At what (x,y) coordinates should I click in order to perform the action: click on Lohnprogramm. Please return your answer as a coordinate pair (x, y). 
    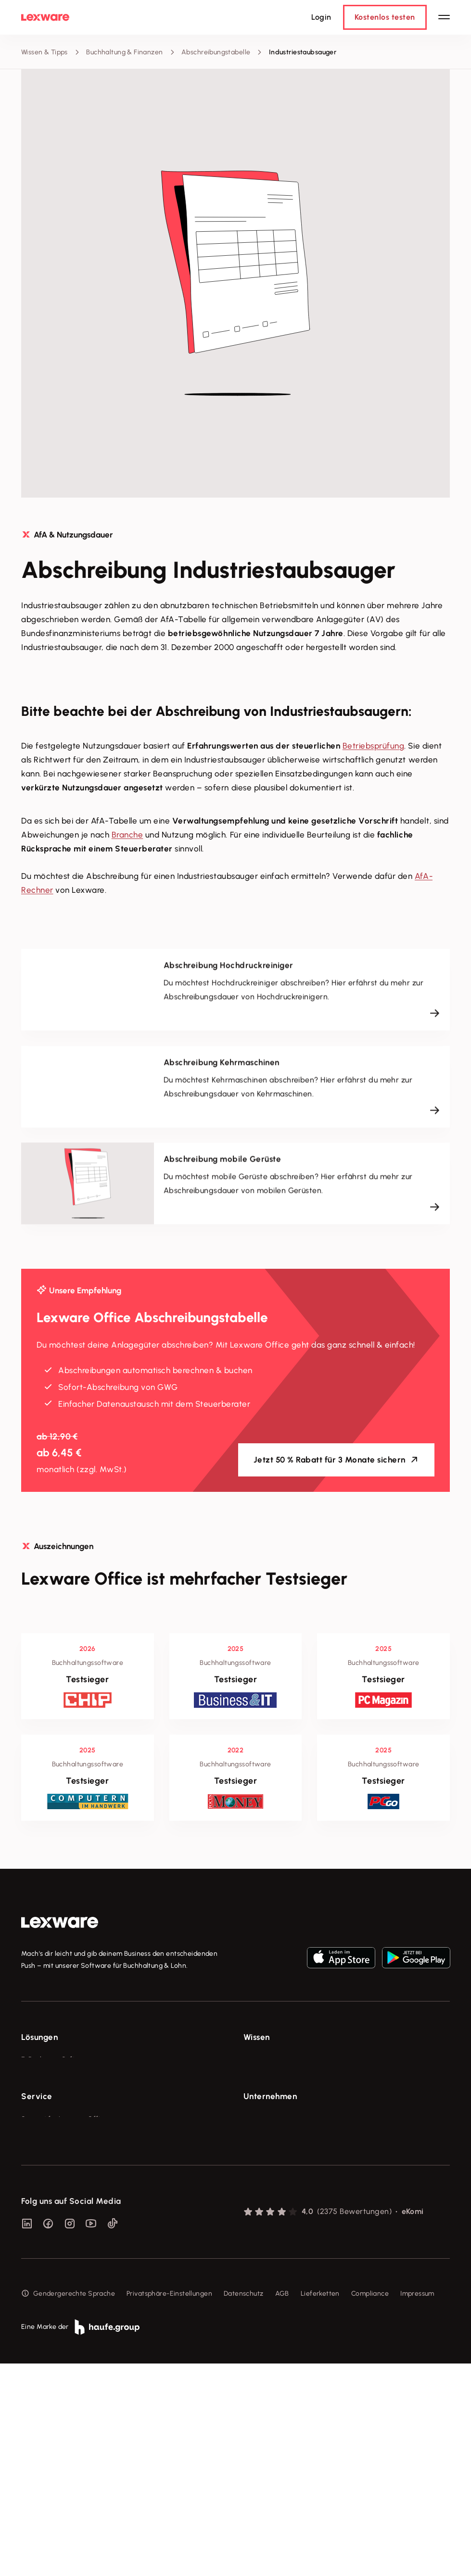
    Looking at the image, I should click on (45, 2113).